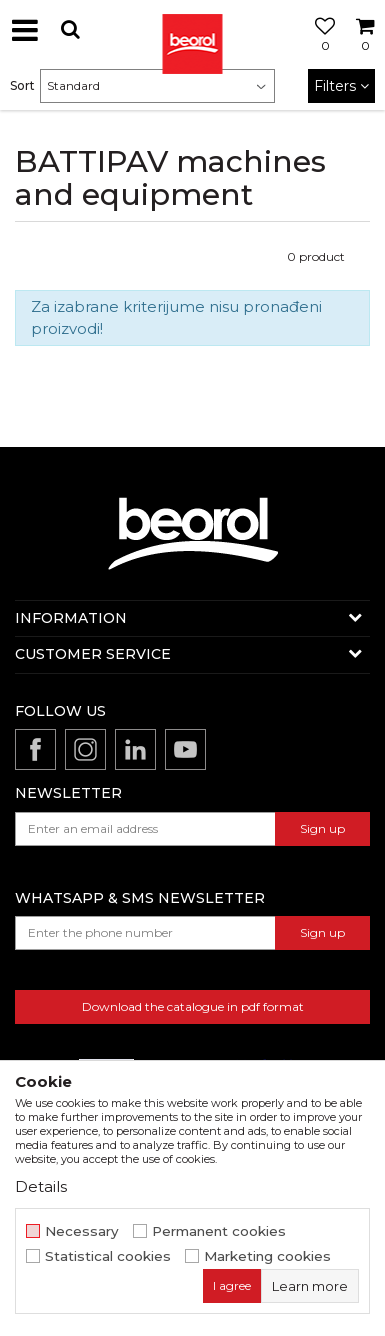  What do you see at coordinates (108, 1256) in the screenshot?
I see `Statistical cookies` at bounding box center [108, 1256].